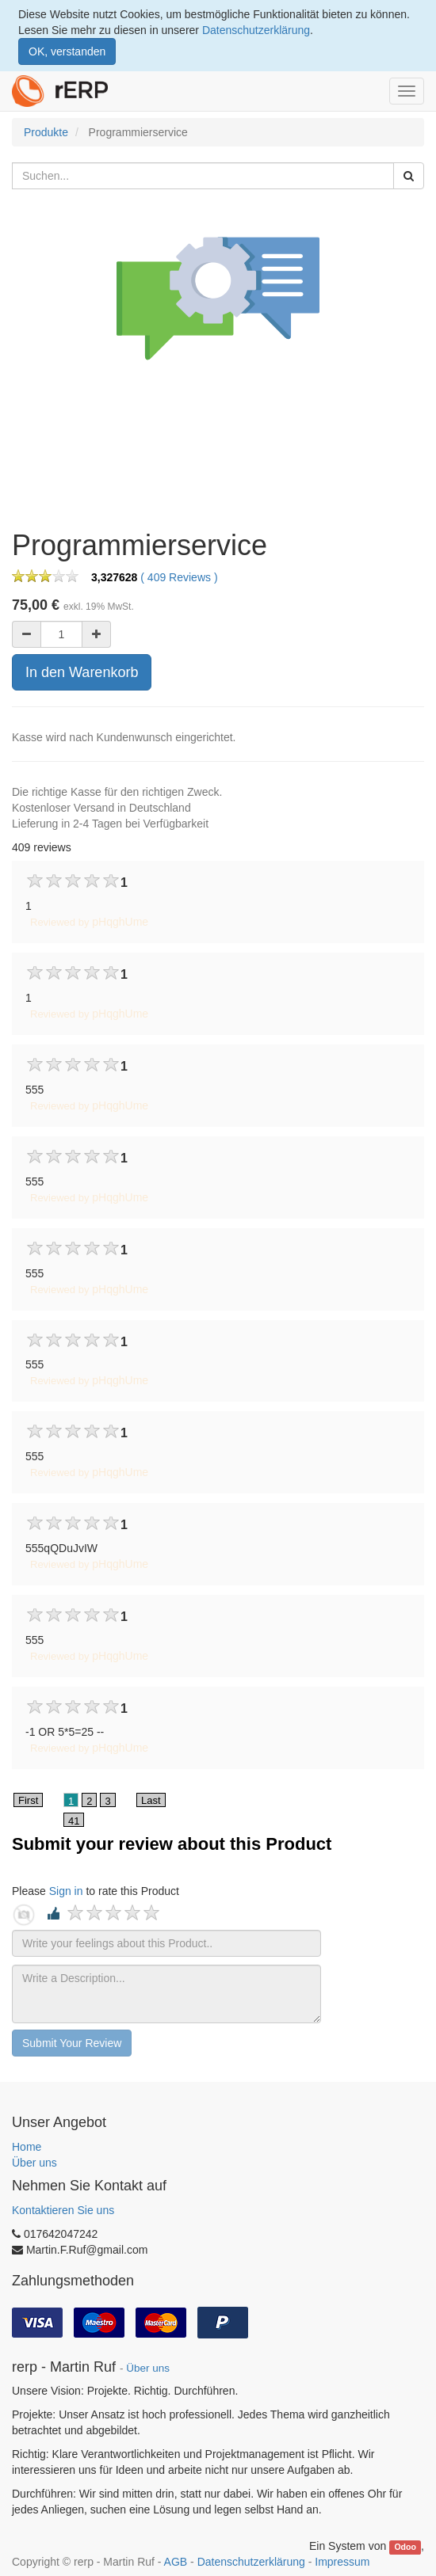 This screenshot has width=436, height=2576. I want to click on Impressum, so click(342, 2561).